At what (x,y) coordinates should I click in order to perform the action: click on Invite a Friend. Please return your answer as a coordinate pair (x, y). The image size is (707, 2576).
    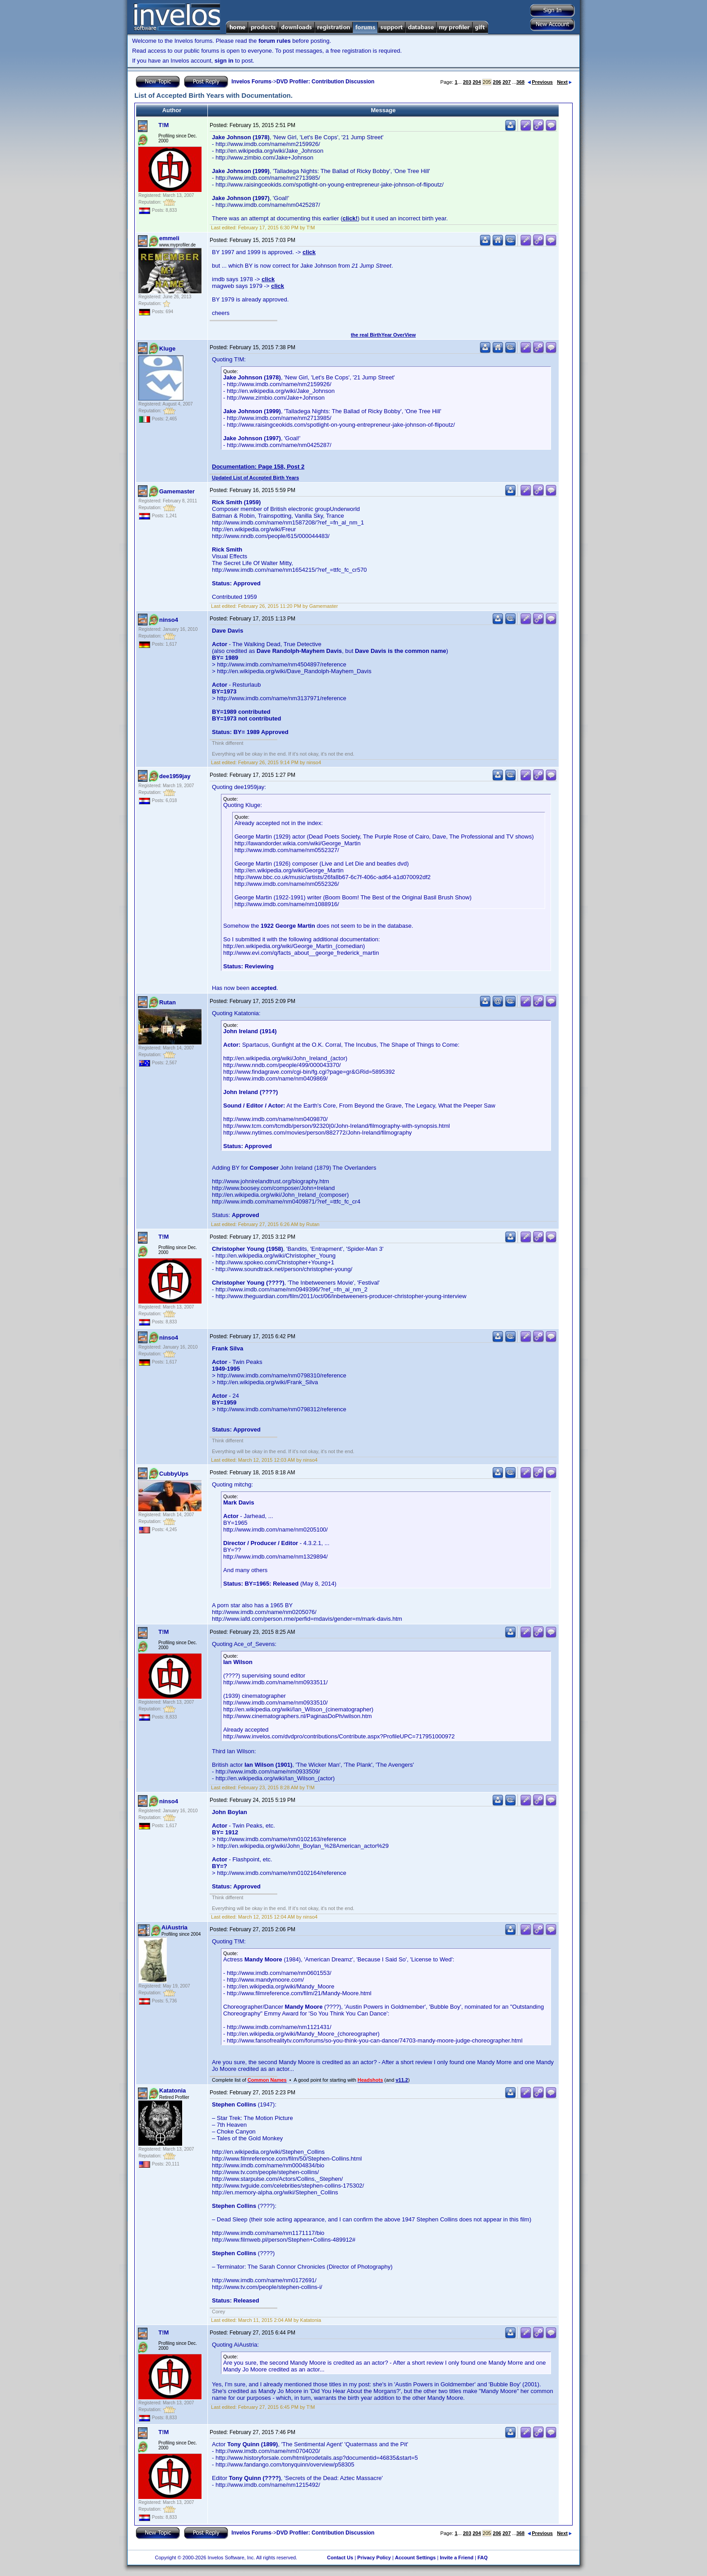
    Looking at the image, I should click on (456, 2557).